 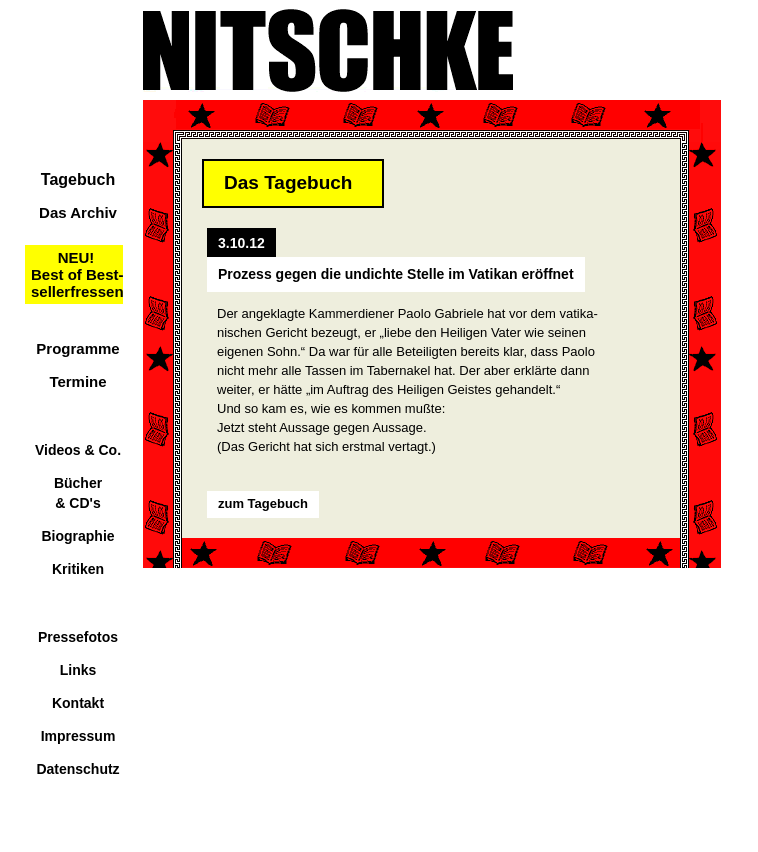 I want to click on Tagebuch, so click(x=78, y=179).